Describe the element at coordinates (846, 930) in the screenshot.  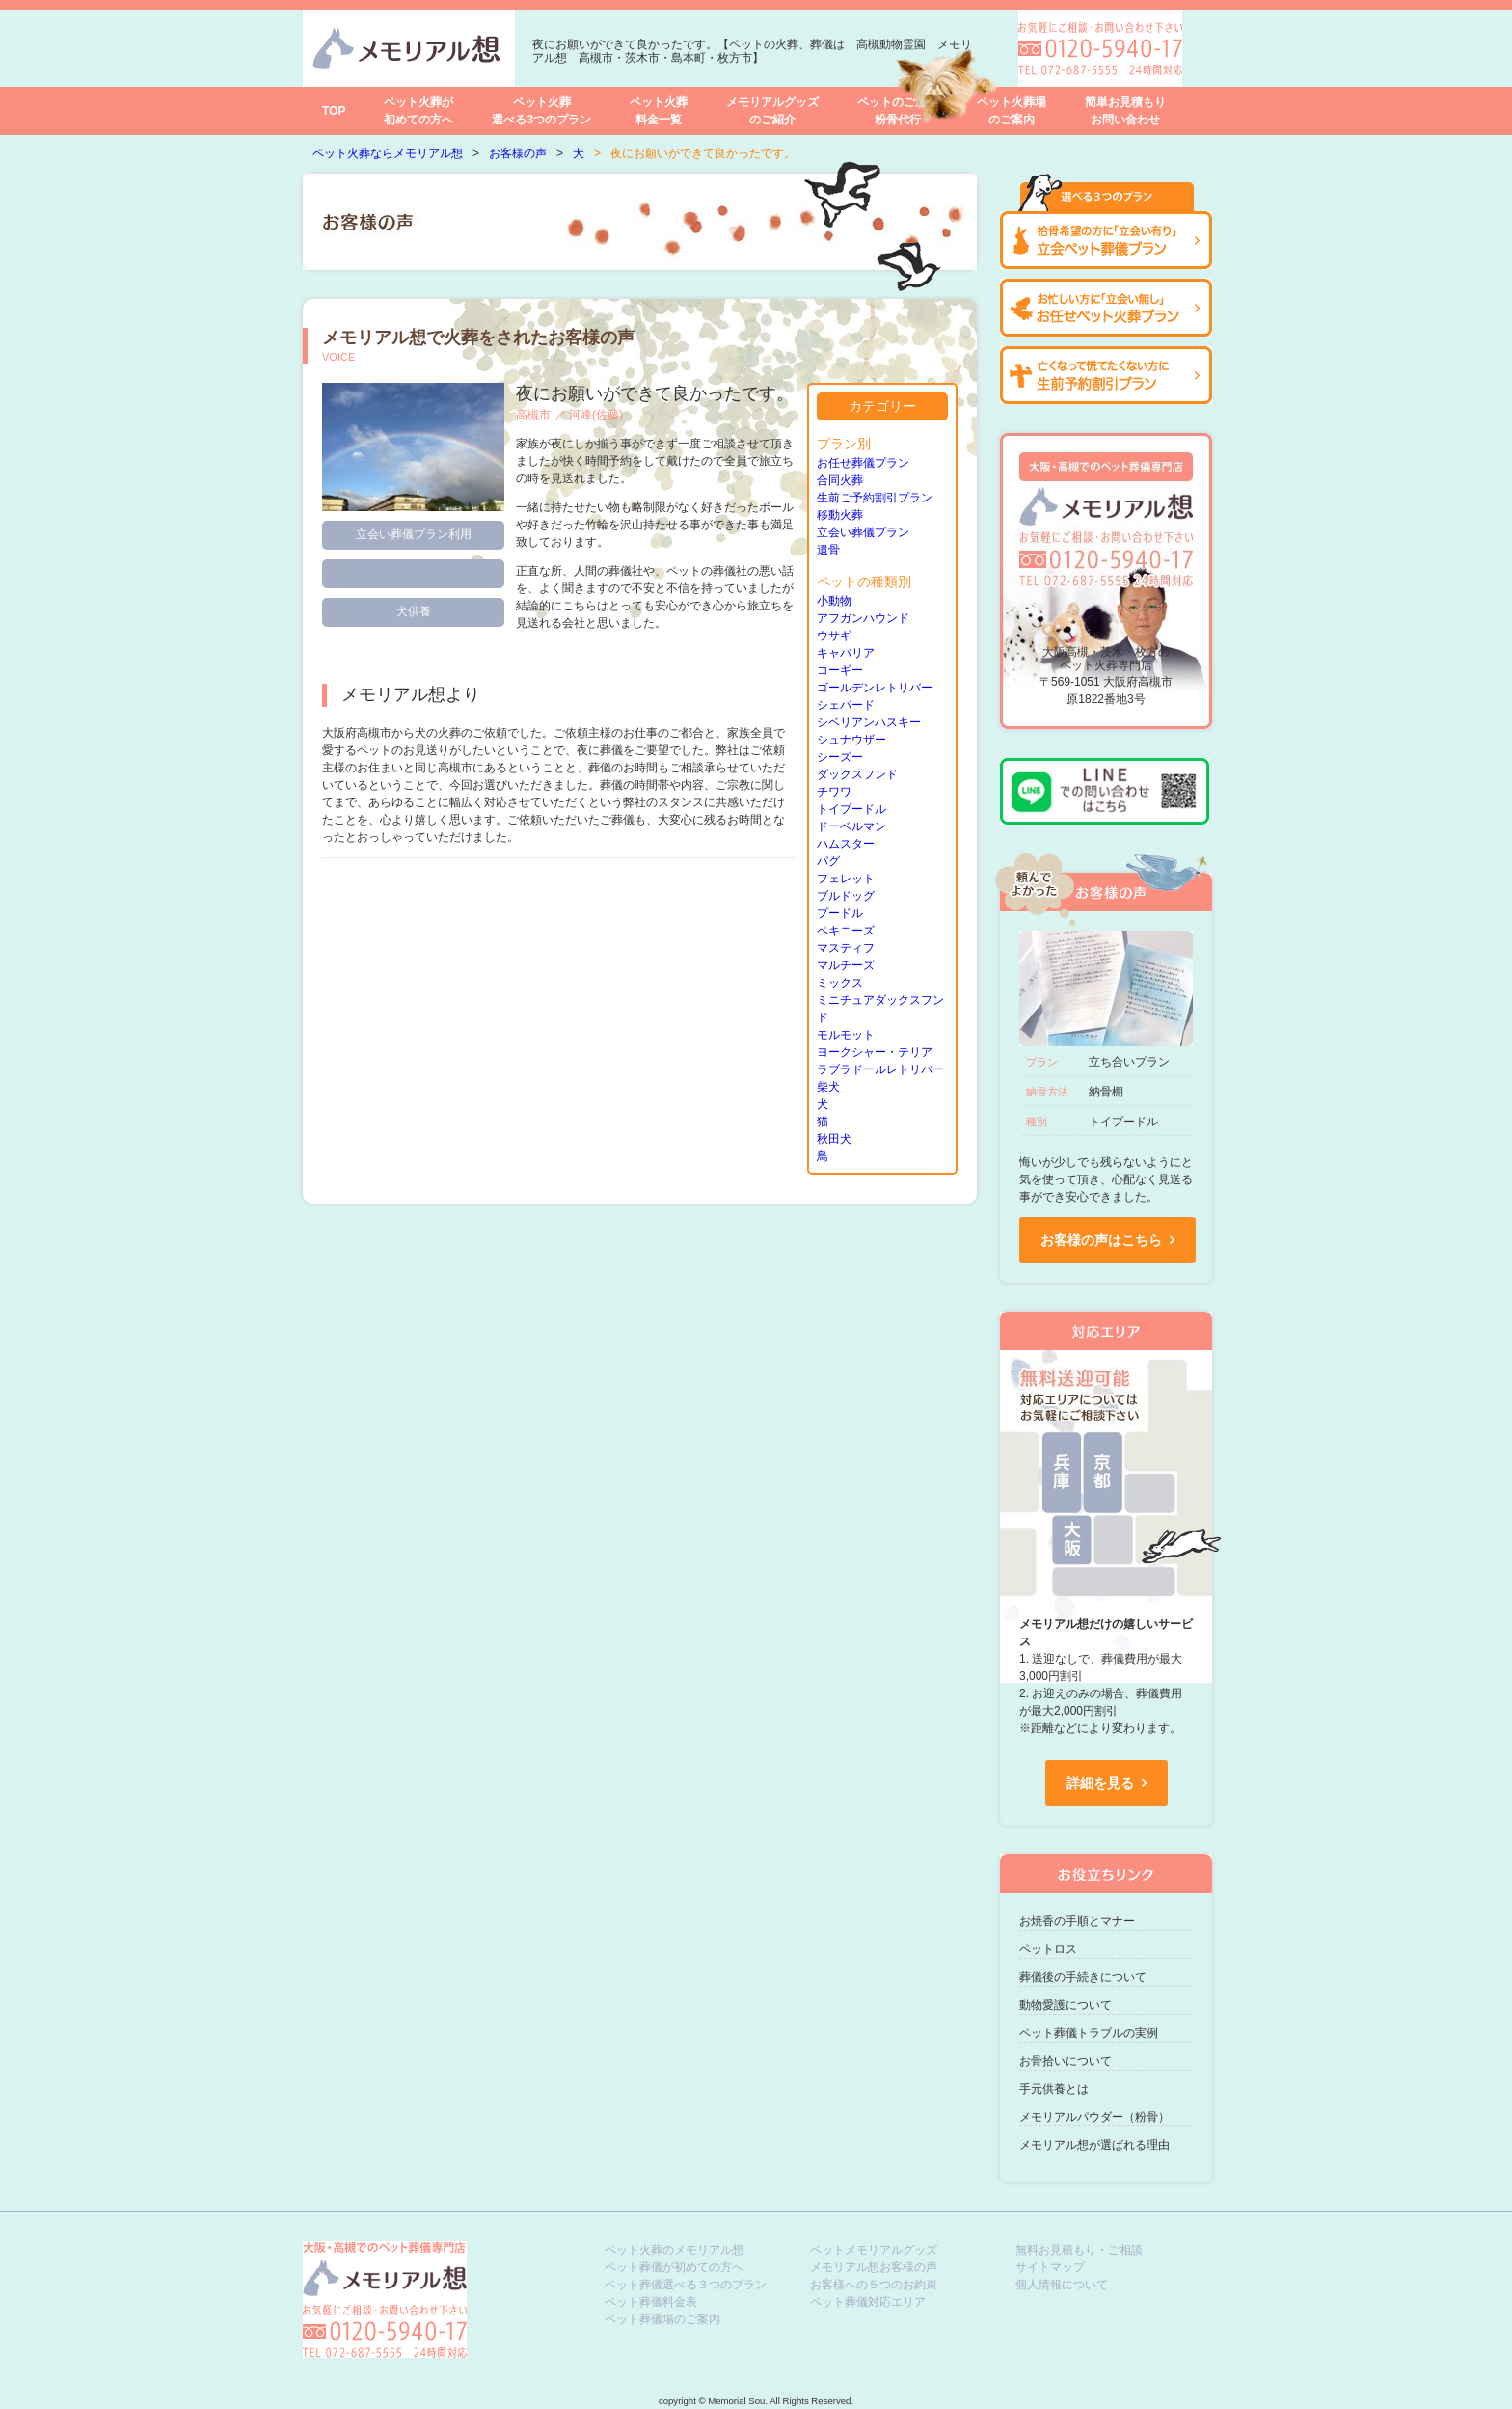
I see `ペキニーズ` at that location.